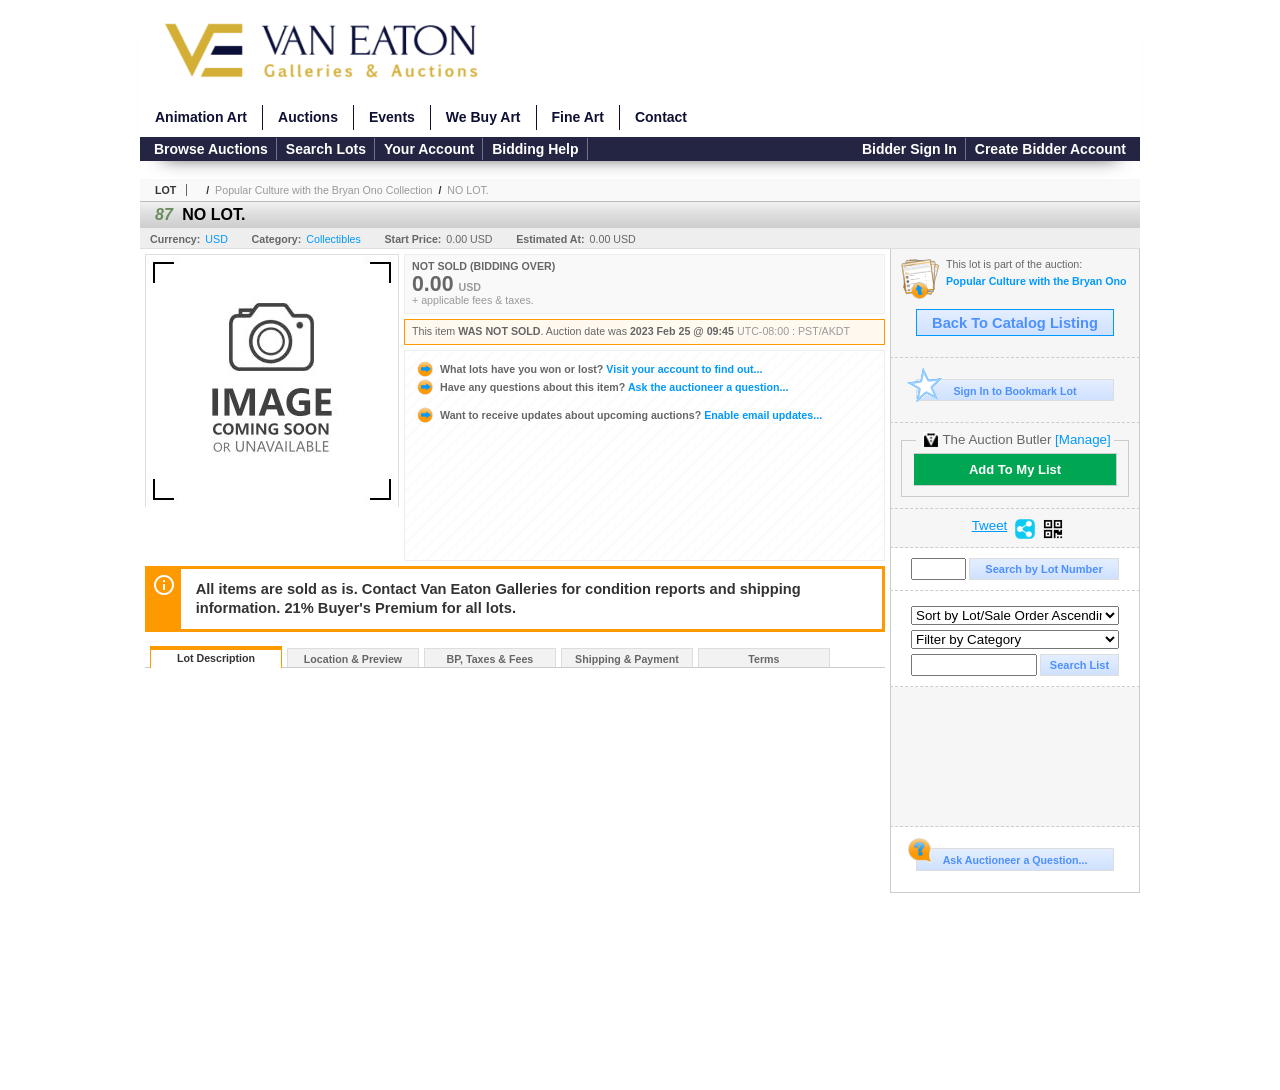  Describe the element at coordinates (333, 239) in the screenshot. I see `Collectibles` at that location.